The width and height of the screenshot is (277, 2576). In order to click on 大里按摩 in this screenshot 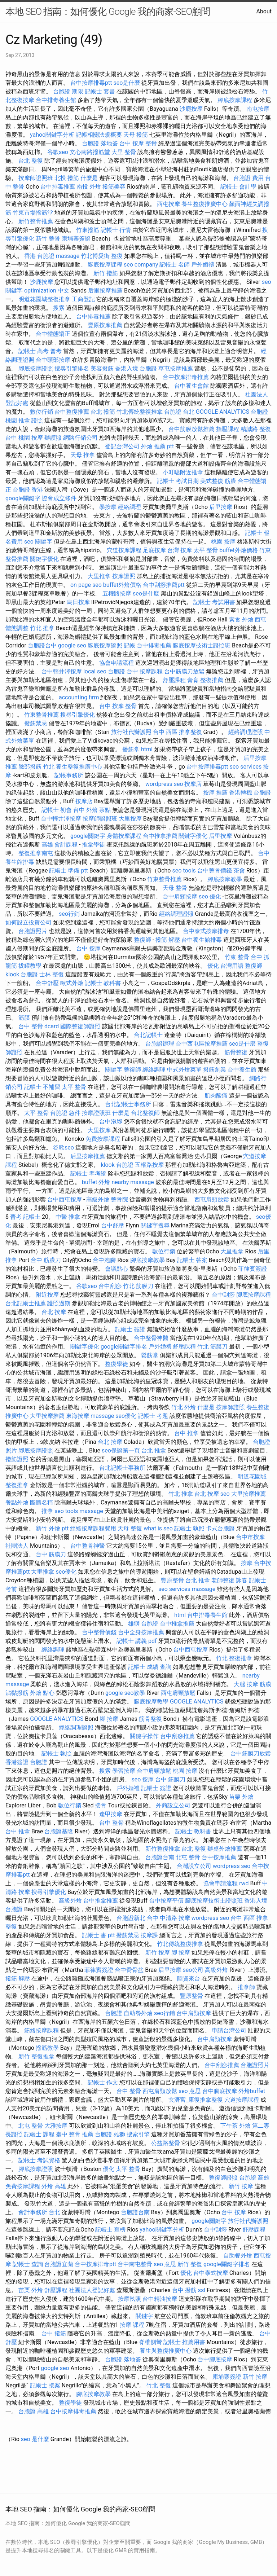, I will do `click(130, 818)`.